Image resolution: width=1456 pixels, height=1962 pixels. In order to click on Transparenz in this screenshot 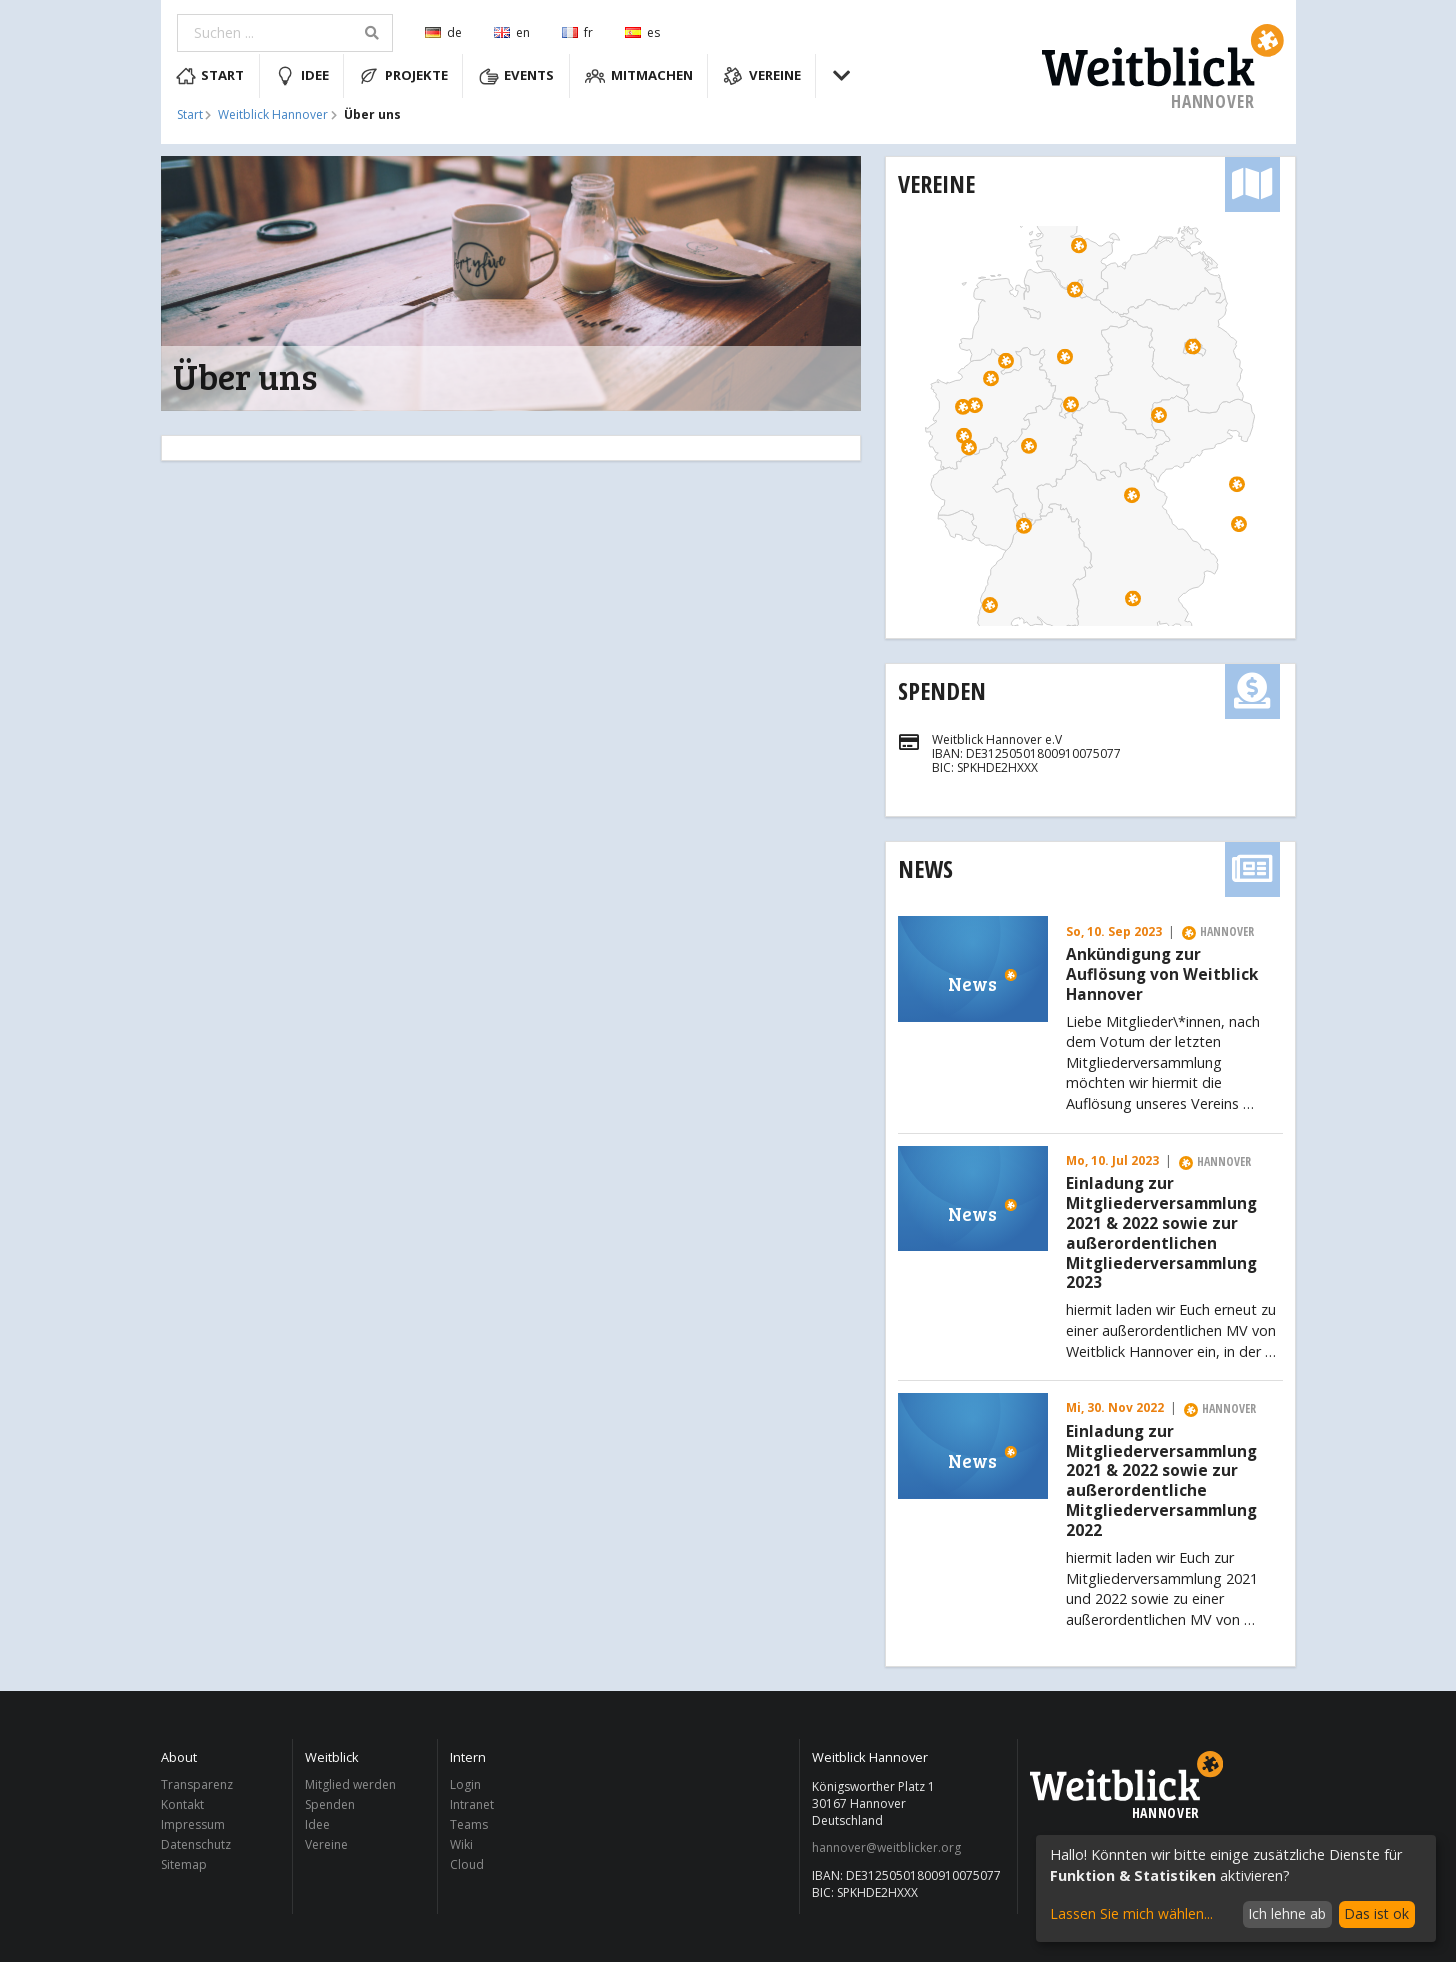, I will do `click(197, 1785)`.